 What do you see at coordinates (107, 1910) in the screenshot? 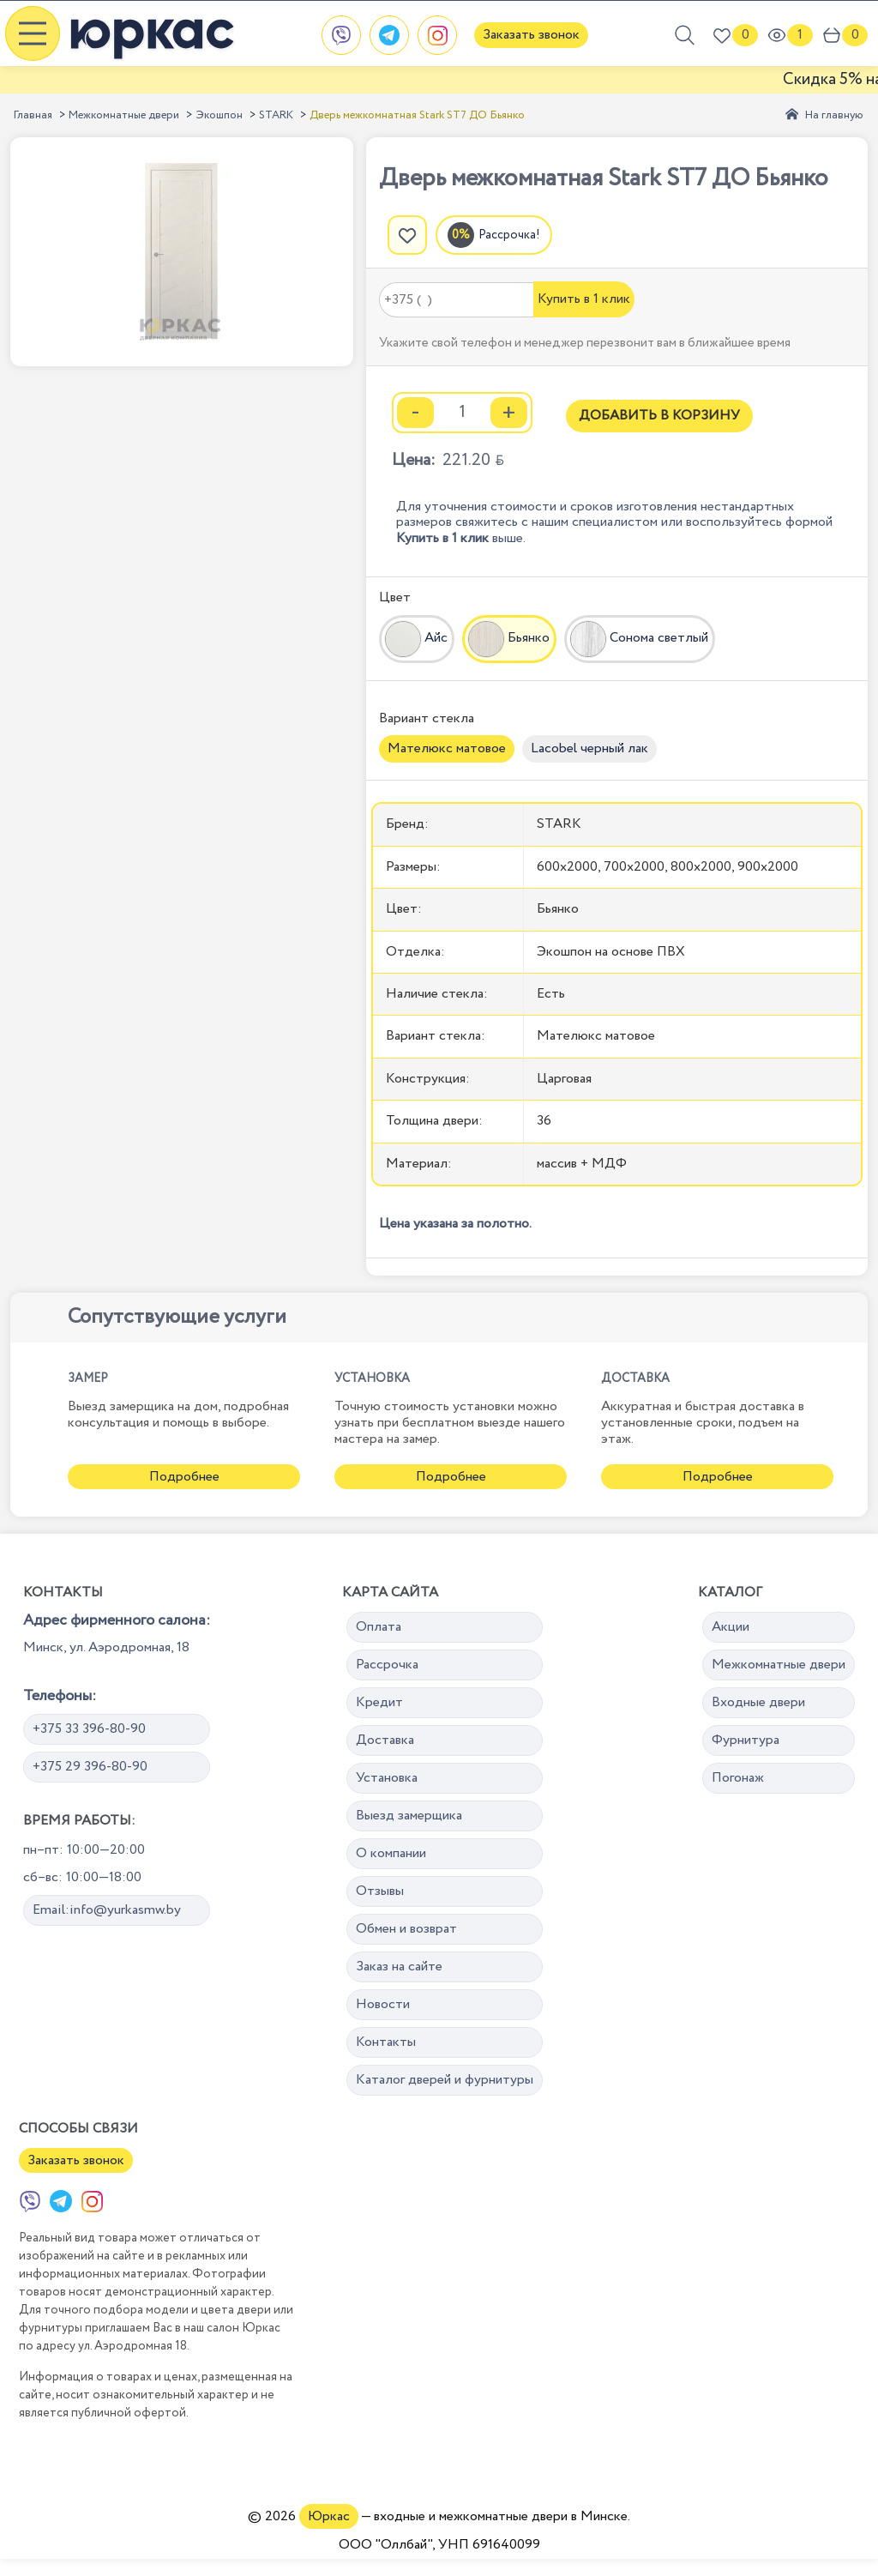
I see `Email:info@yurkasmw.by` at bounding box center [107, 1910].